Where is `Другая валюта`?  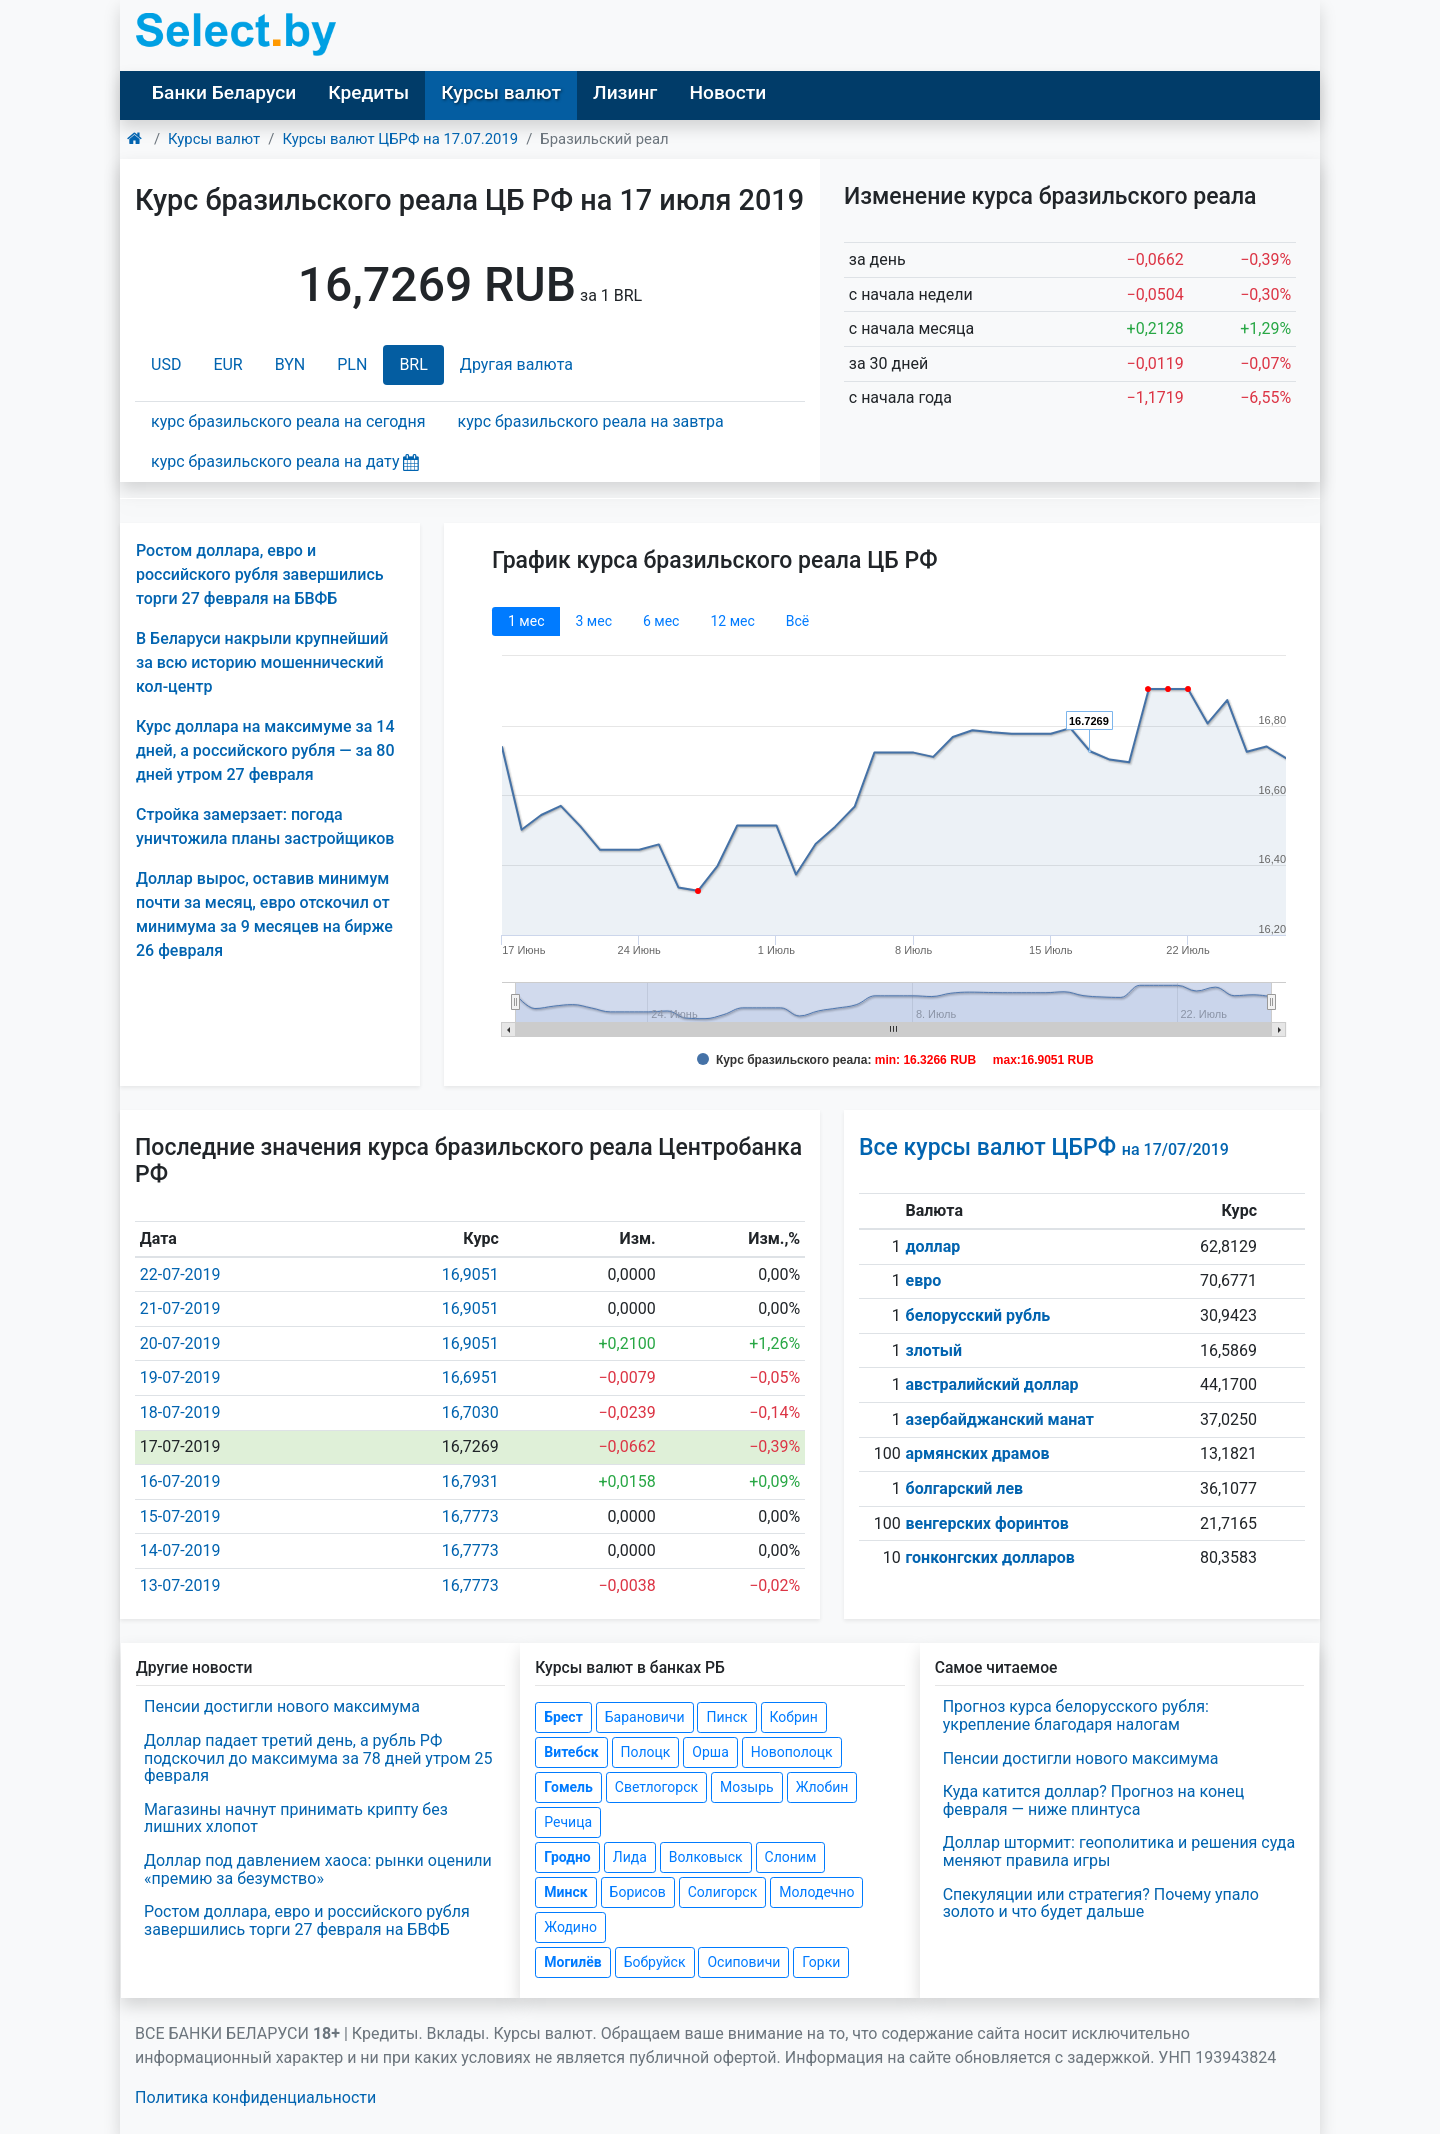
Другая валюта is located at coordinates (516, 364).